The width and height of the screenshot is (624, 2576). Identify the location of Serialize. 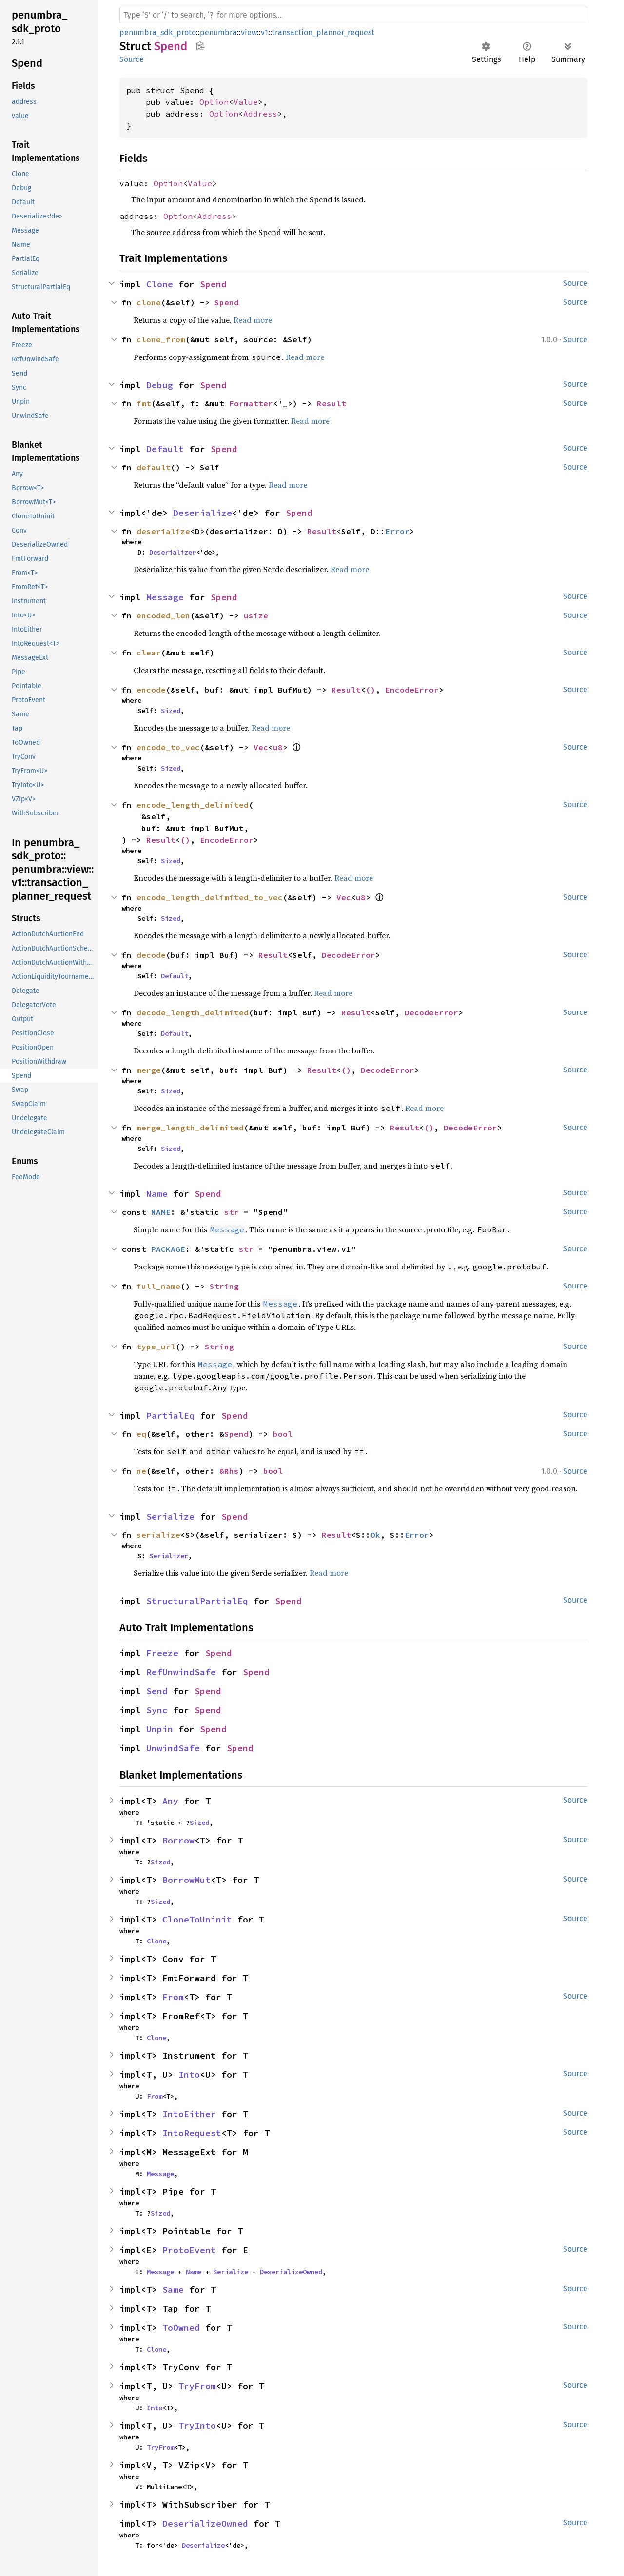
(170, 1516).